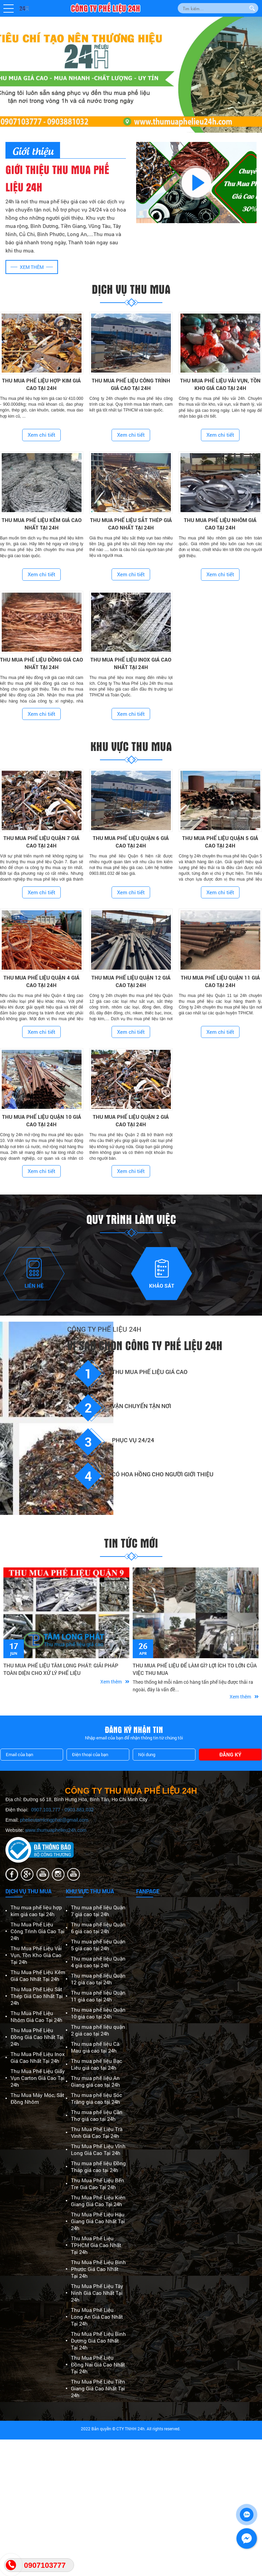 The width and height of the screenshot is (262, 2576). I want to click on Thu mua phế liệu quận 2 giá cao tại 24h, so click(98, 2030).